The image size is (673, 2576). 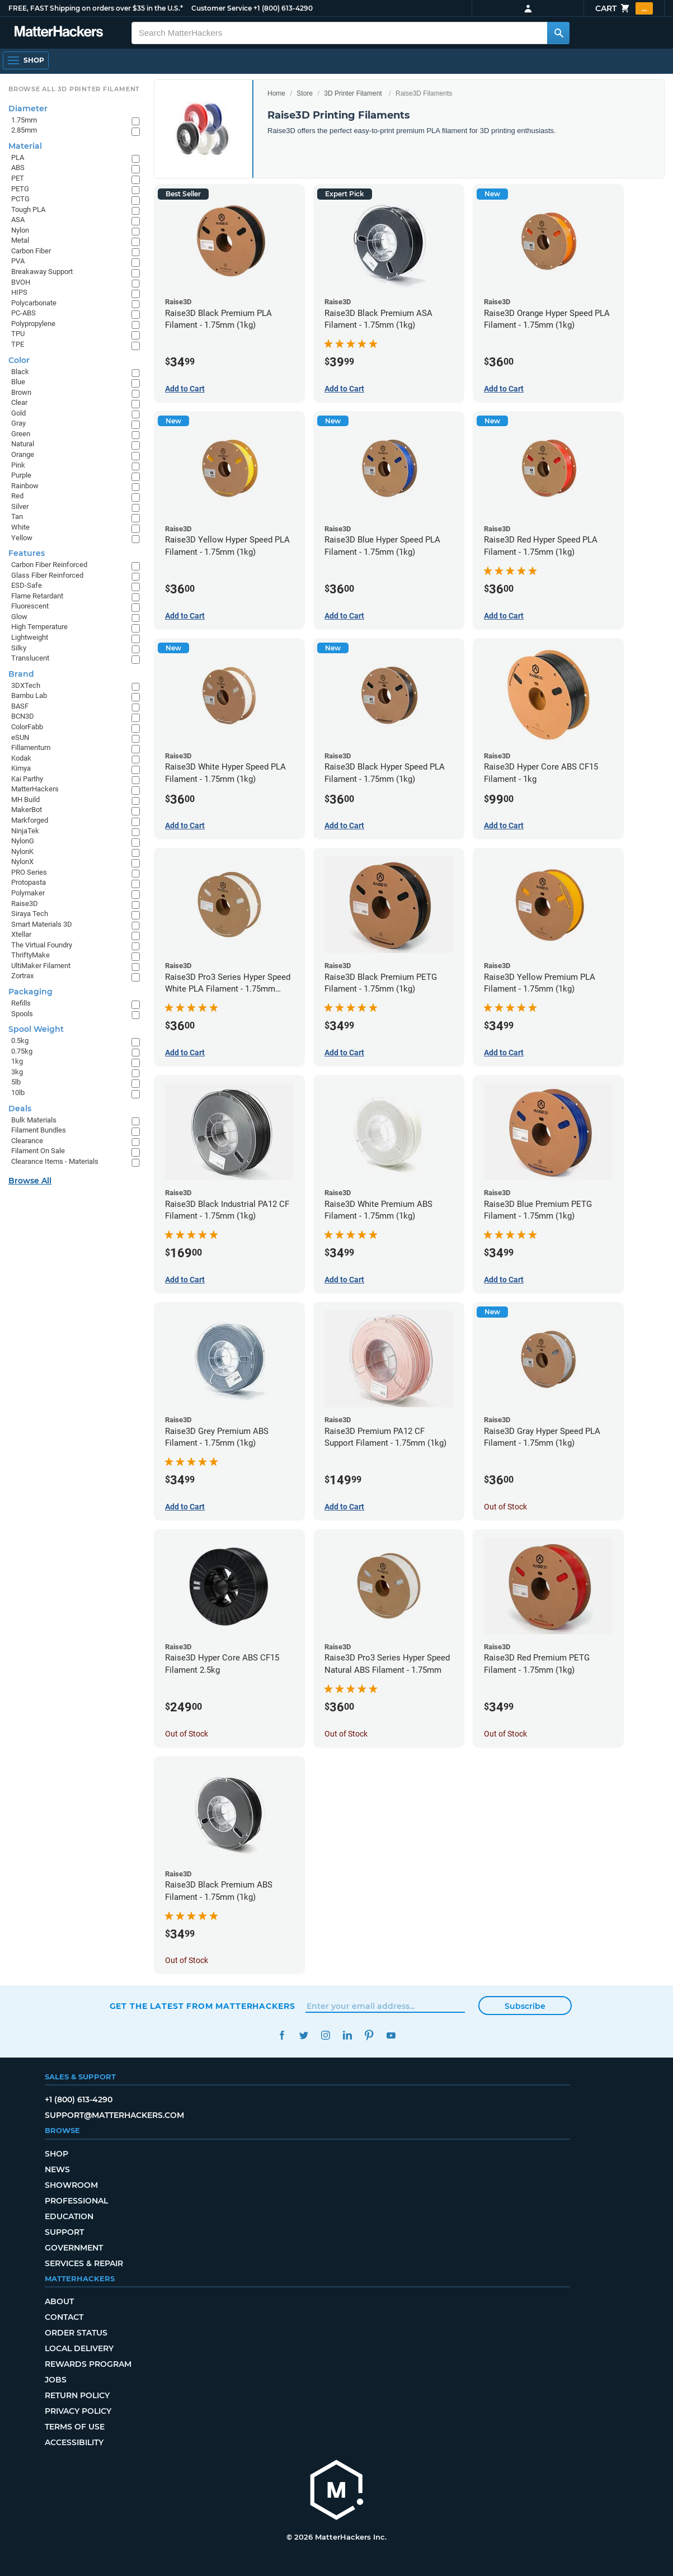 What do you see at coordinates (21, 674) in the screenshot?
I see `Brand` at bounding box center [21, 674].